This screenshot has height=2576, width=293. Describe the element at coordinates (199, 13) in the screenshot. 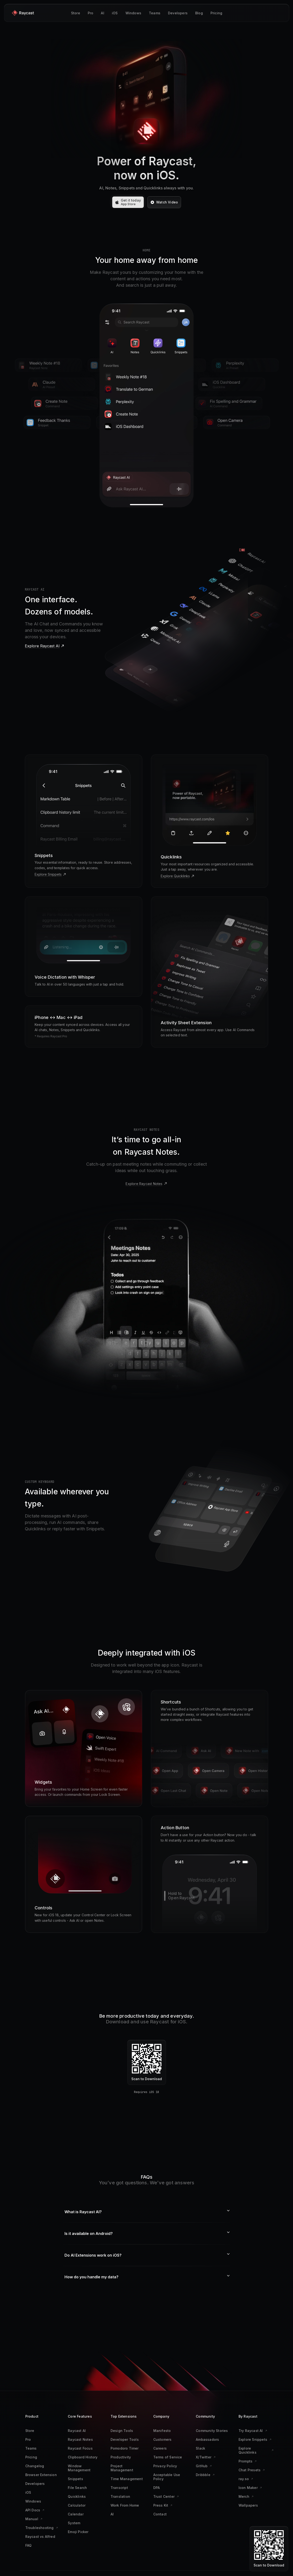

I see `Blog` at that location.